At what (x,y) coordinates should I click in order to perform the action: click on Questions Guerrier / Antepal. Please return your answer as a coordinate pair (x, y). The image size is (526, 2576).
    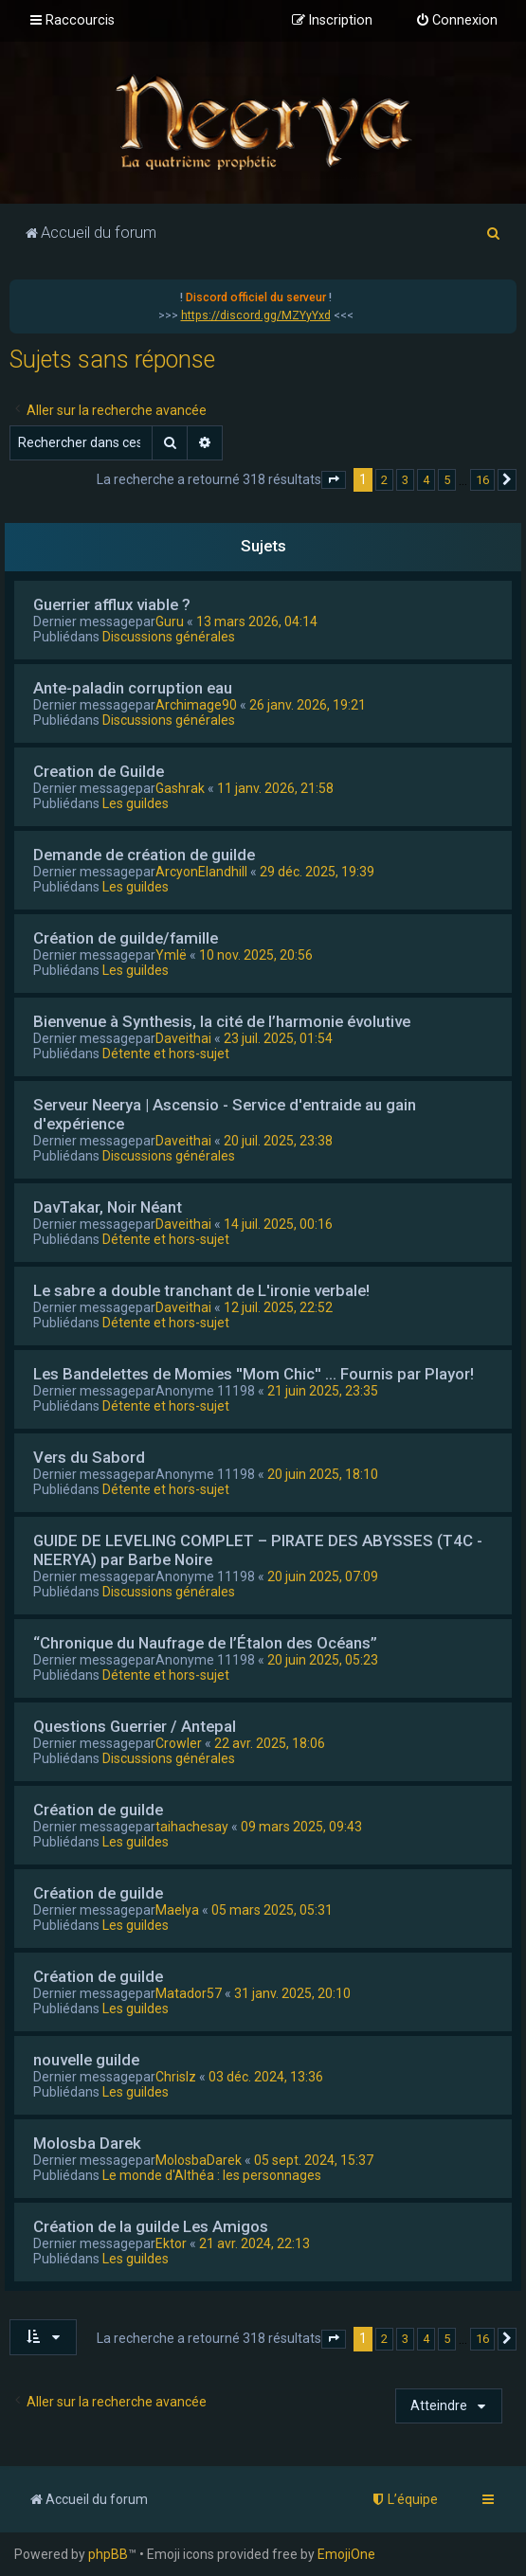
    Looking at the image, I should click on (134, 1726).